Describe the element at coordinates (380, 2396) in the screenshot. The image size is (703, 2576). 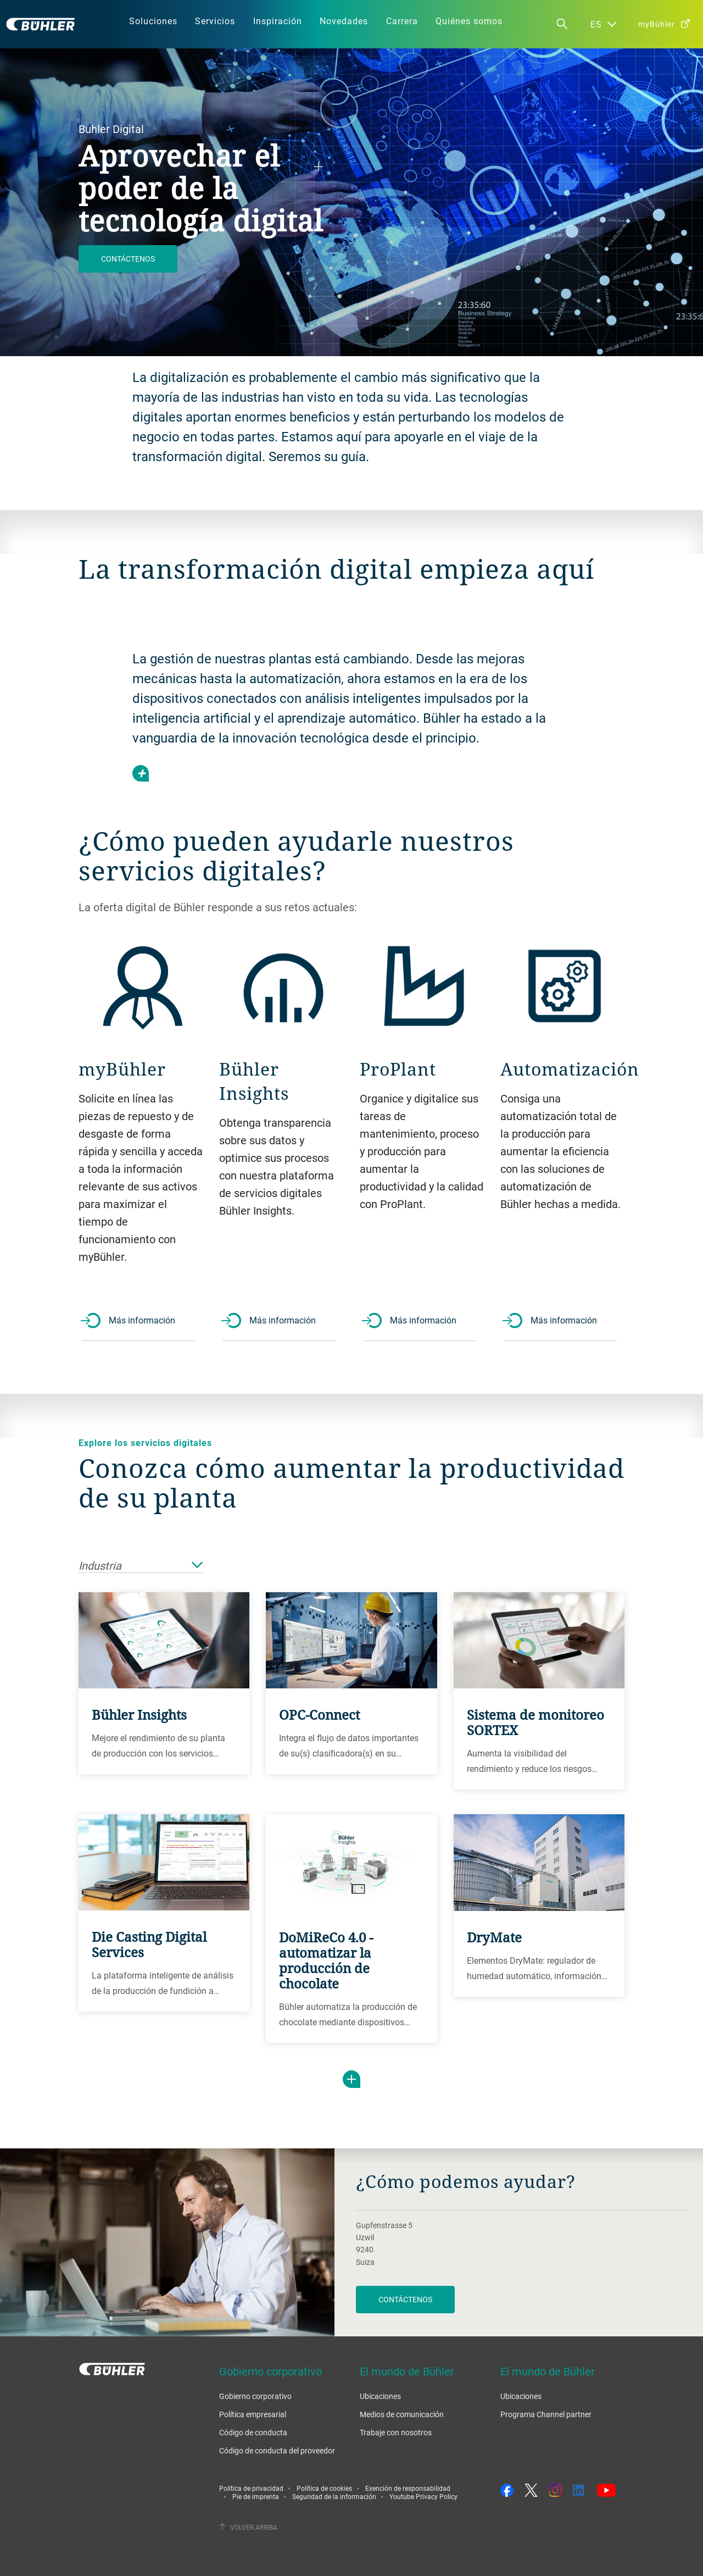
I see `Ubicaciones` at that location.